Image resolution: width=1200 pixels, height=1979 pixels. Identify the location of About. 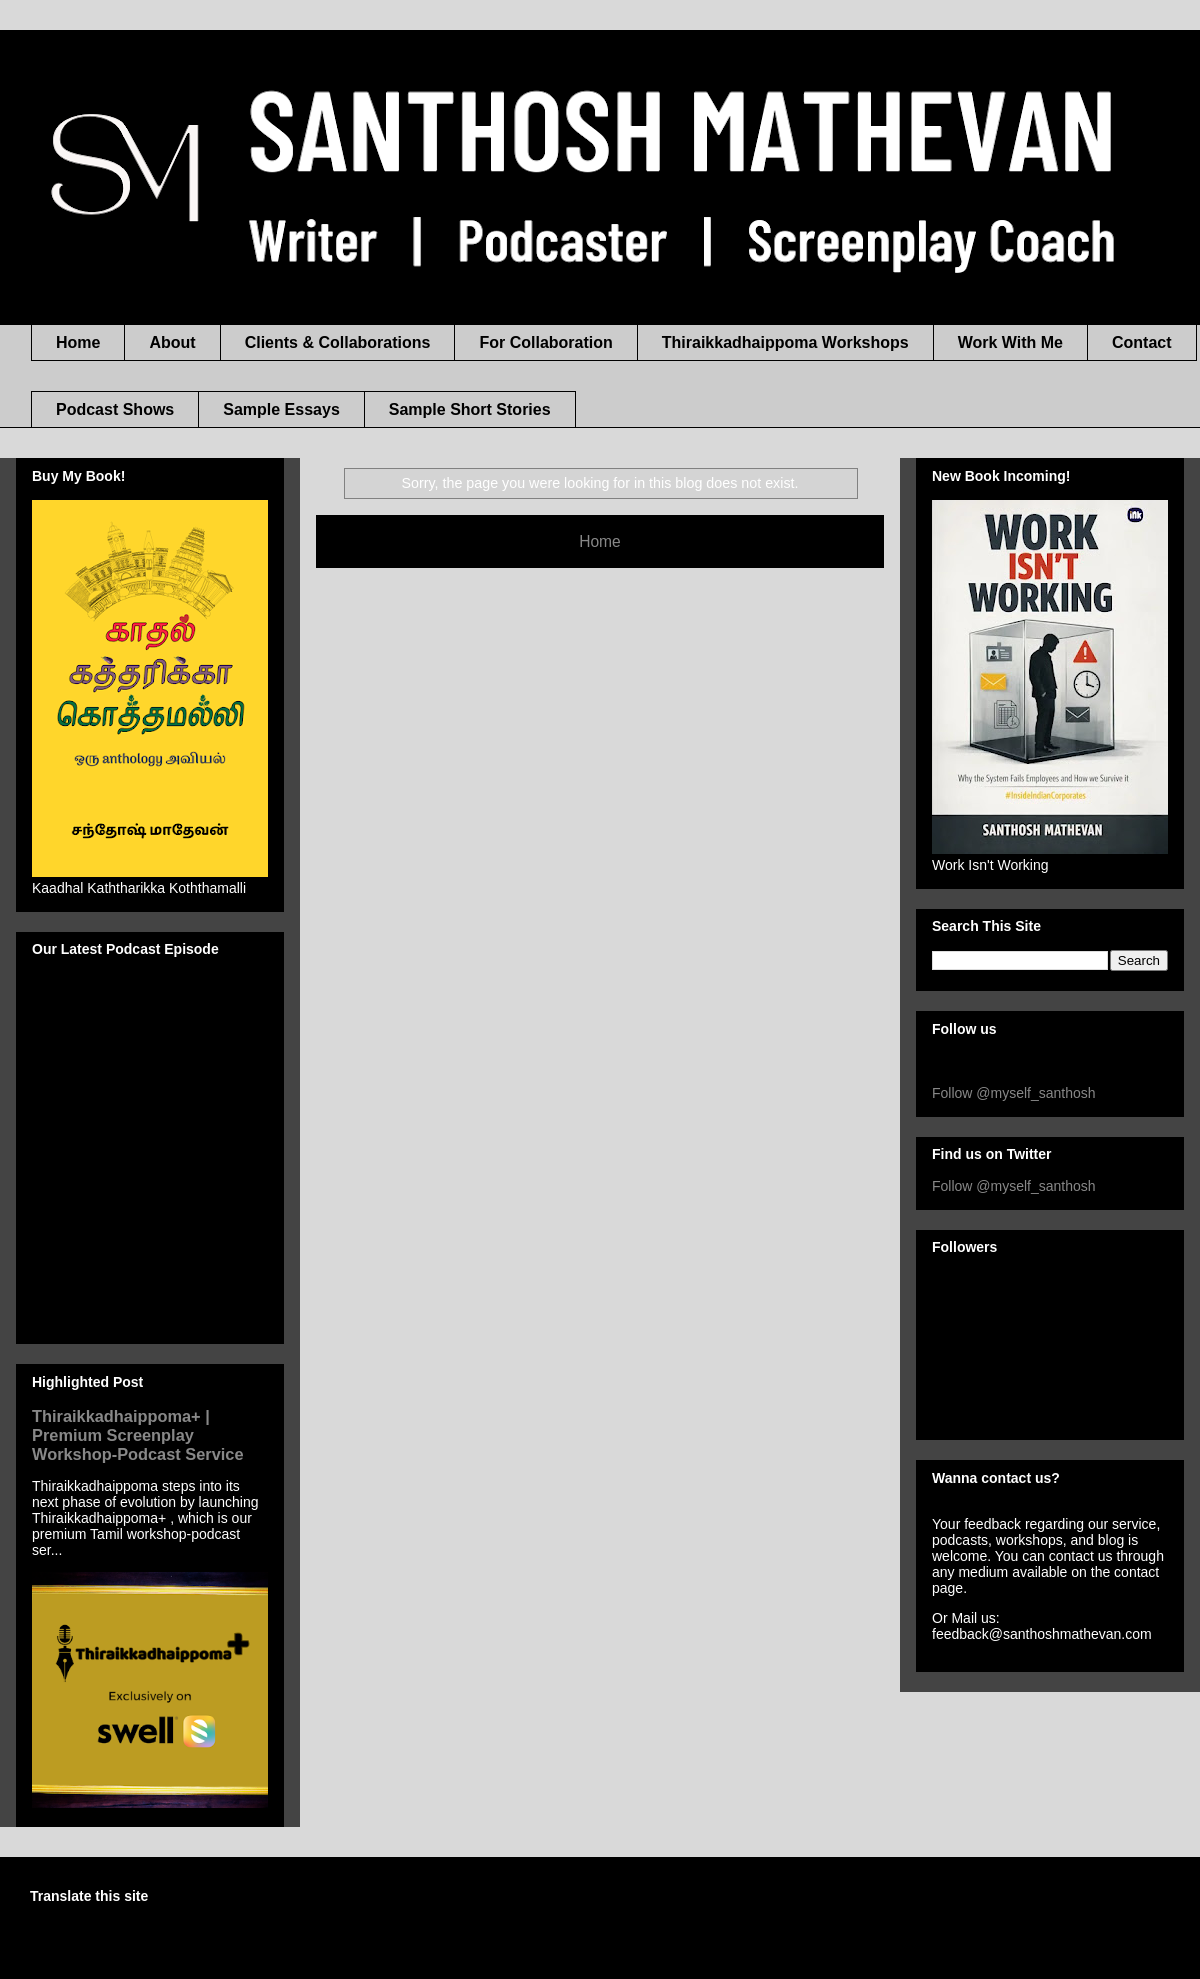
(172, 342).